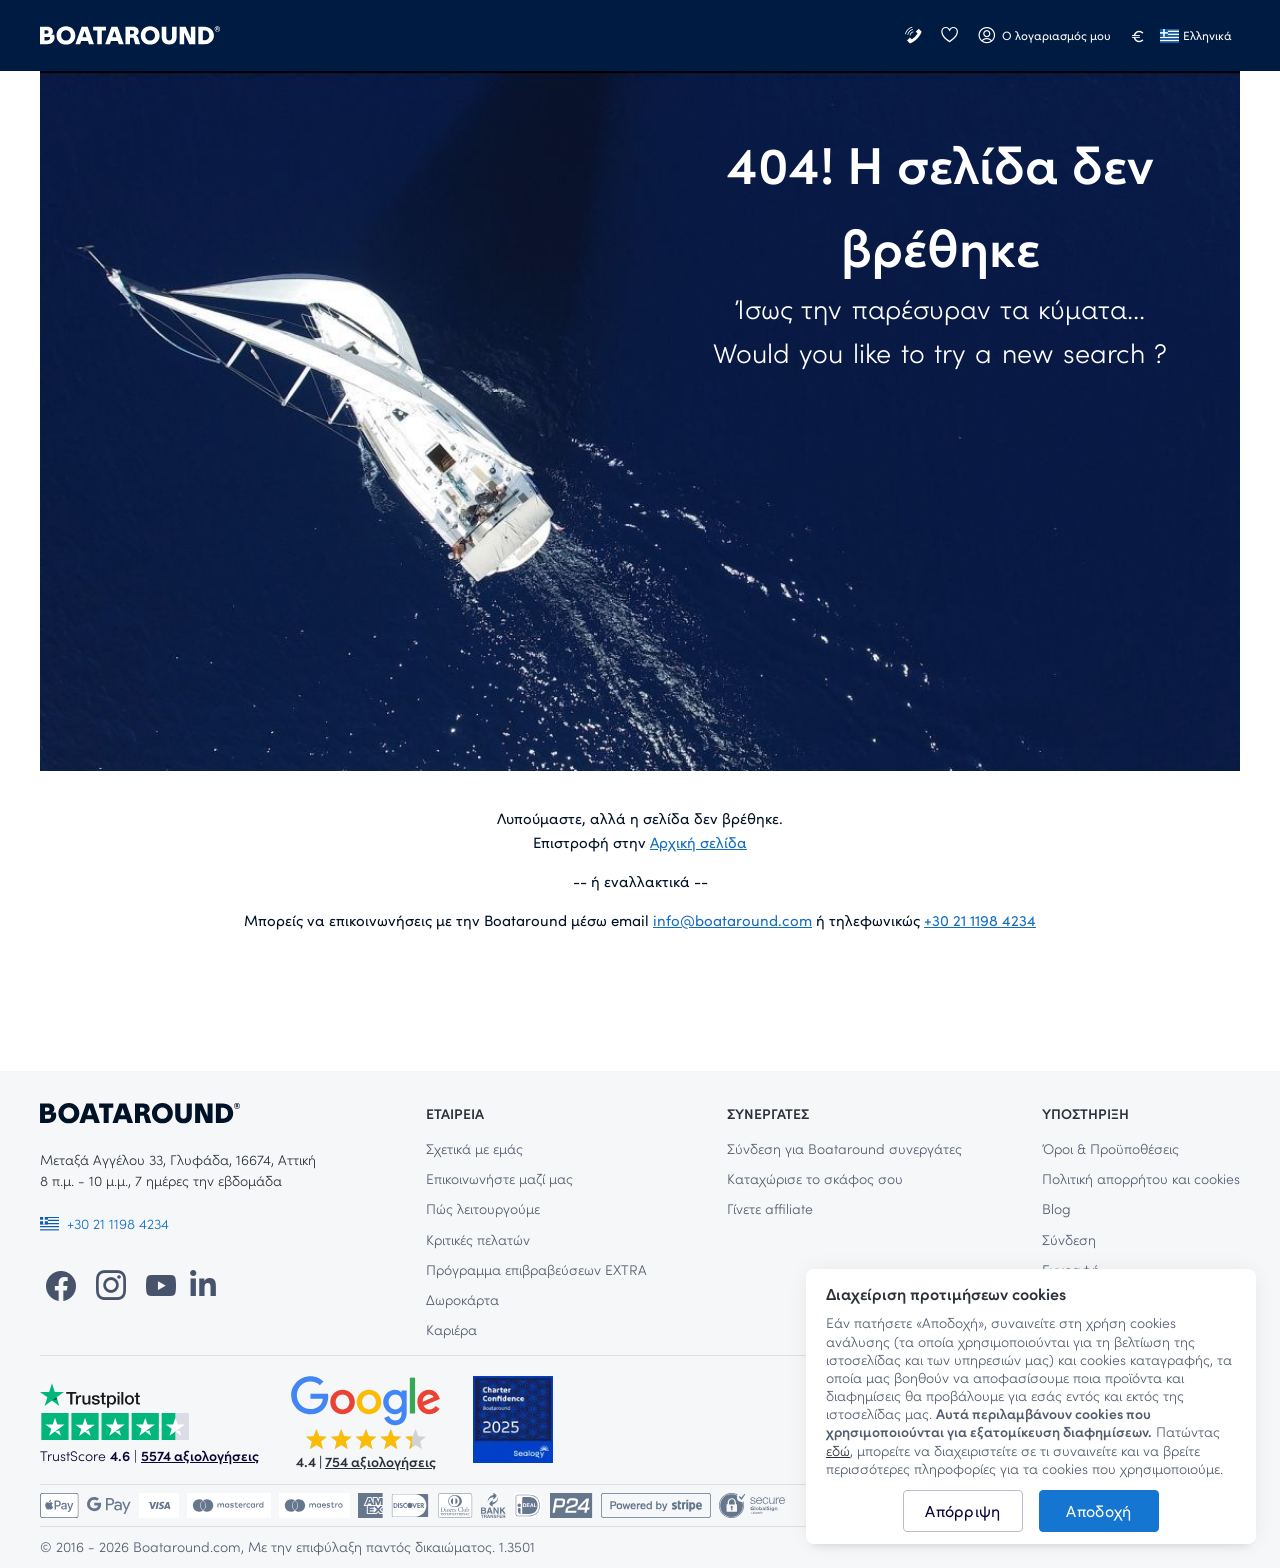  What do you see at coordinates (1069, 1239) in the screenshot?
I see `Σύνδεση` at bounding box center [1069, 1239].